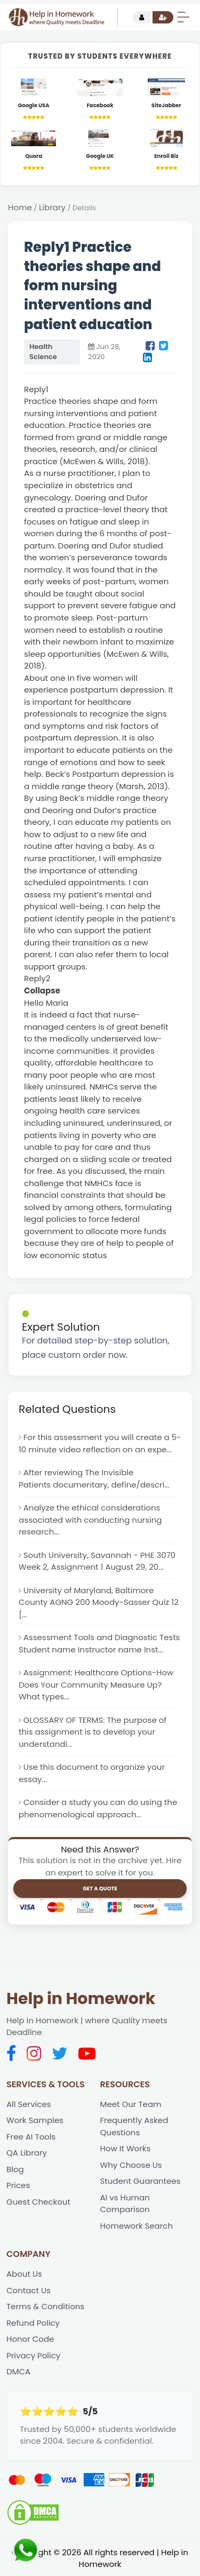 The height and width of the screenshot is (2576, 200). I want to click on QA Library, so click(26, 2153).